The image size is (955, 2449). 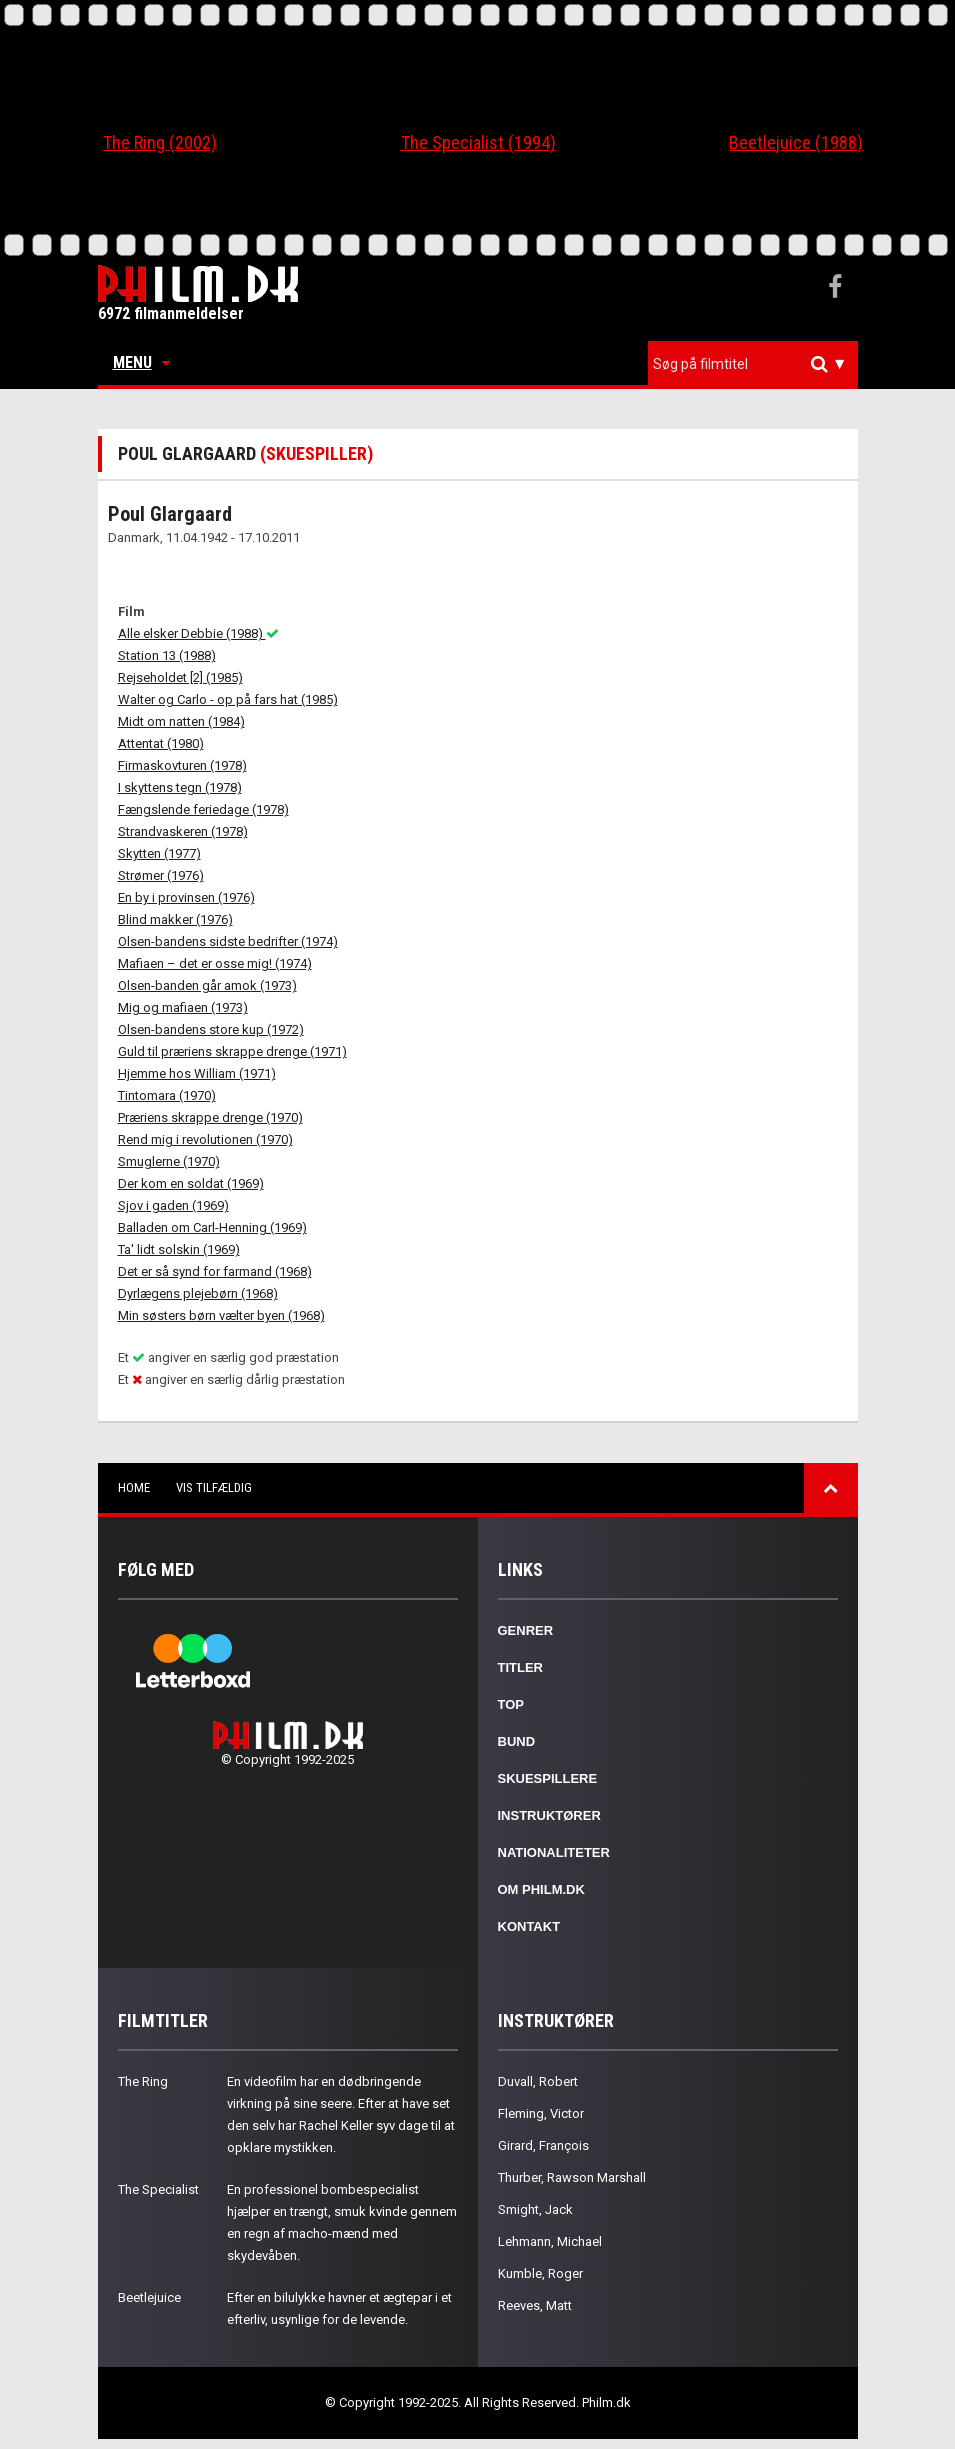 What do you see at coordinates (521, 1667) in the screenshot?
I see `Titler` at bounding box center [521, 1667].